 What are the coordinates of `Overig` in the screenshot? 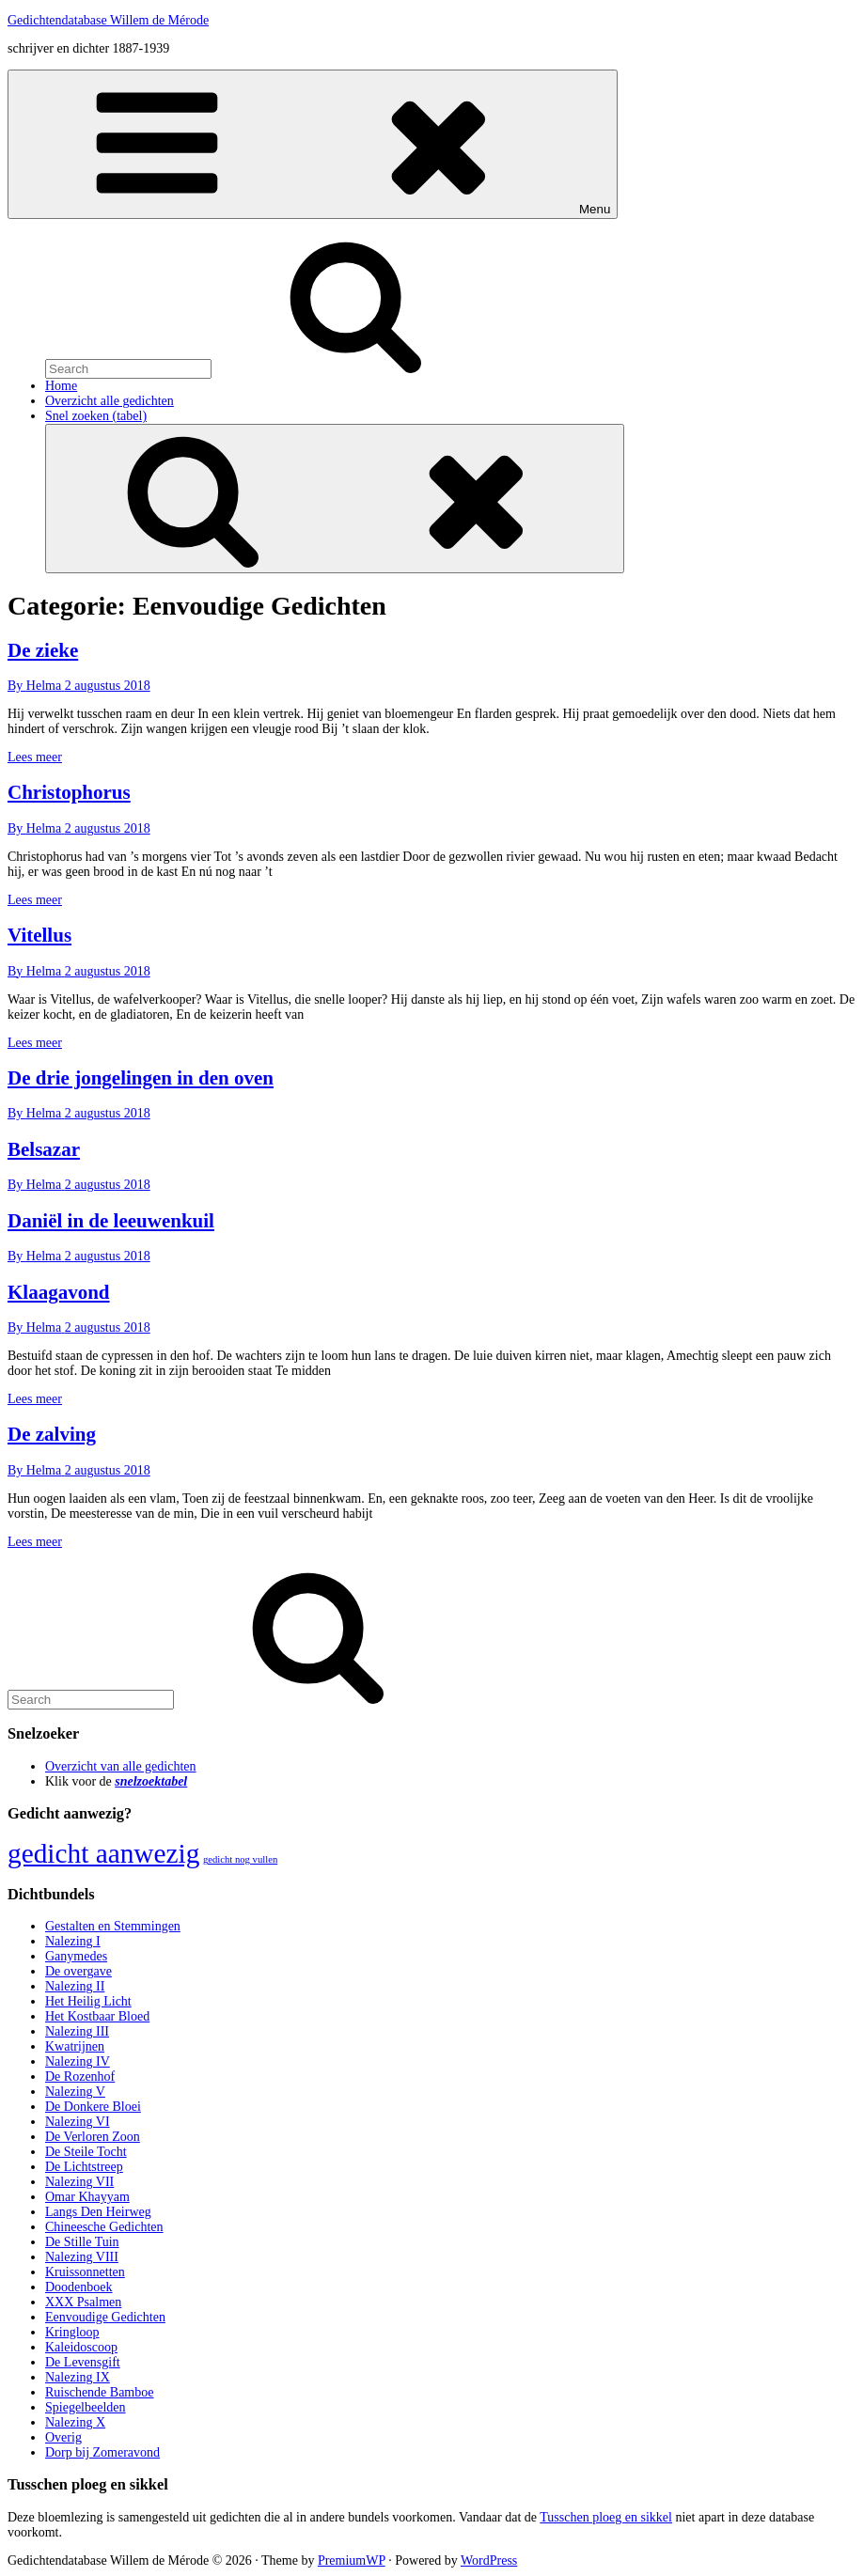 It's located at (63, 2437).